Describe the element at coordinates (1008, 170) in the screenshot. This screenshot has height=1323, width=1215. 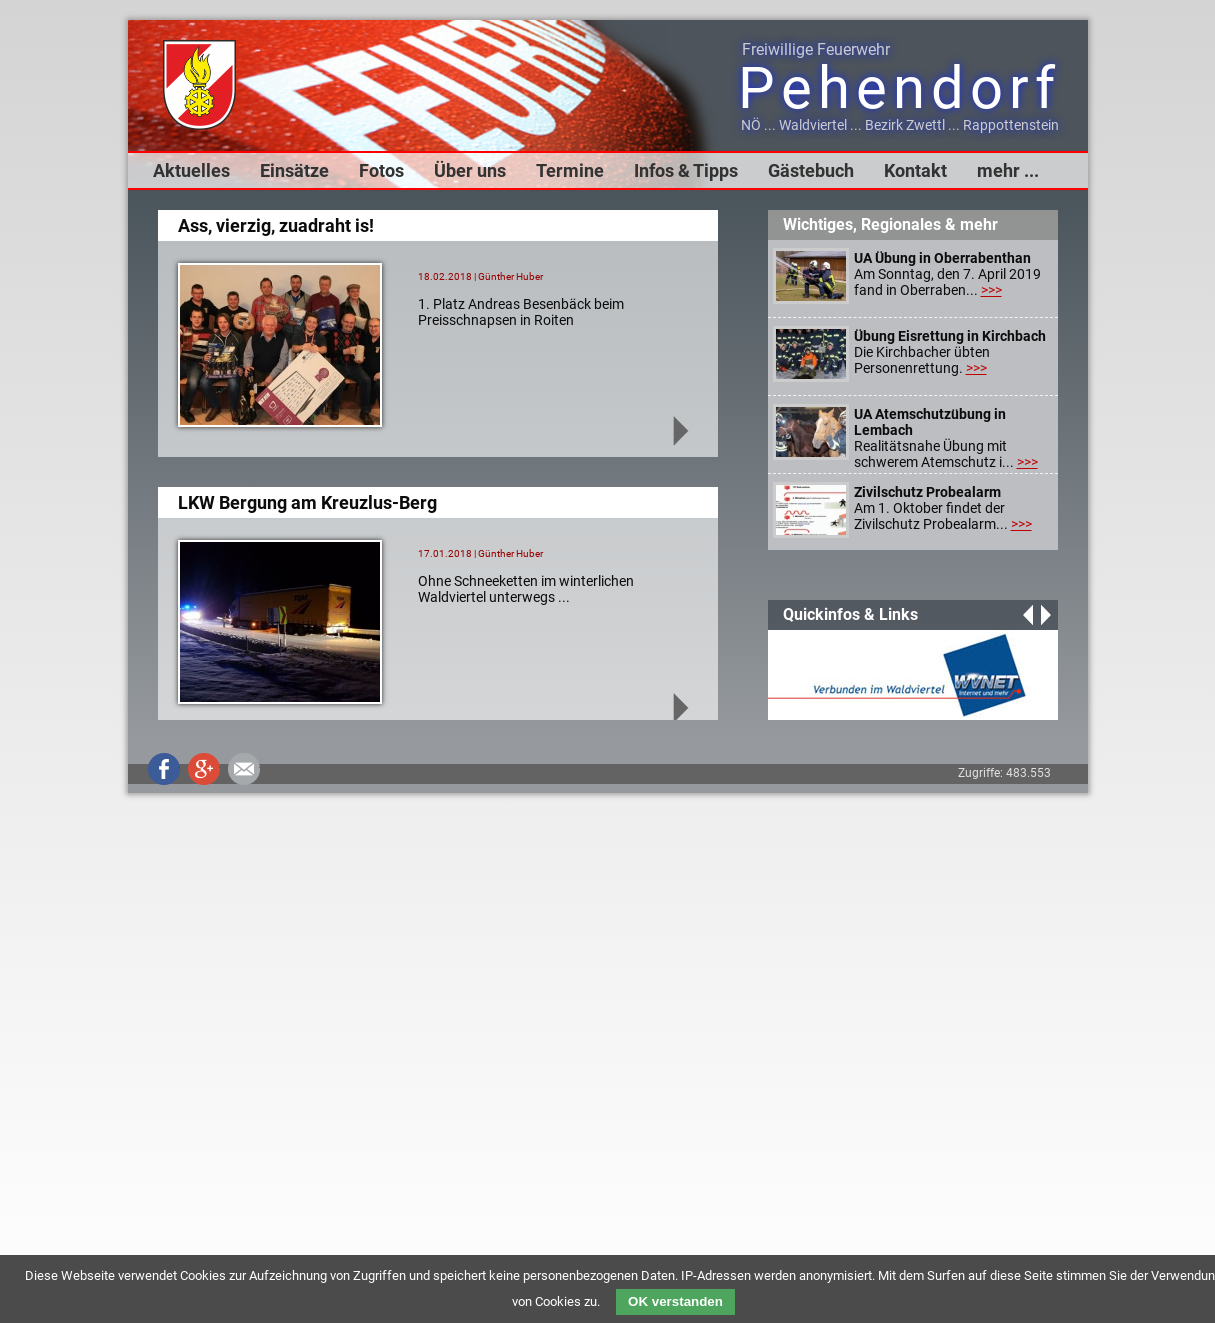
I see `mehr ...` at that location.